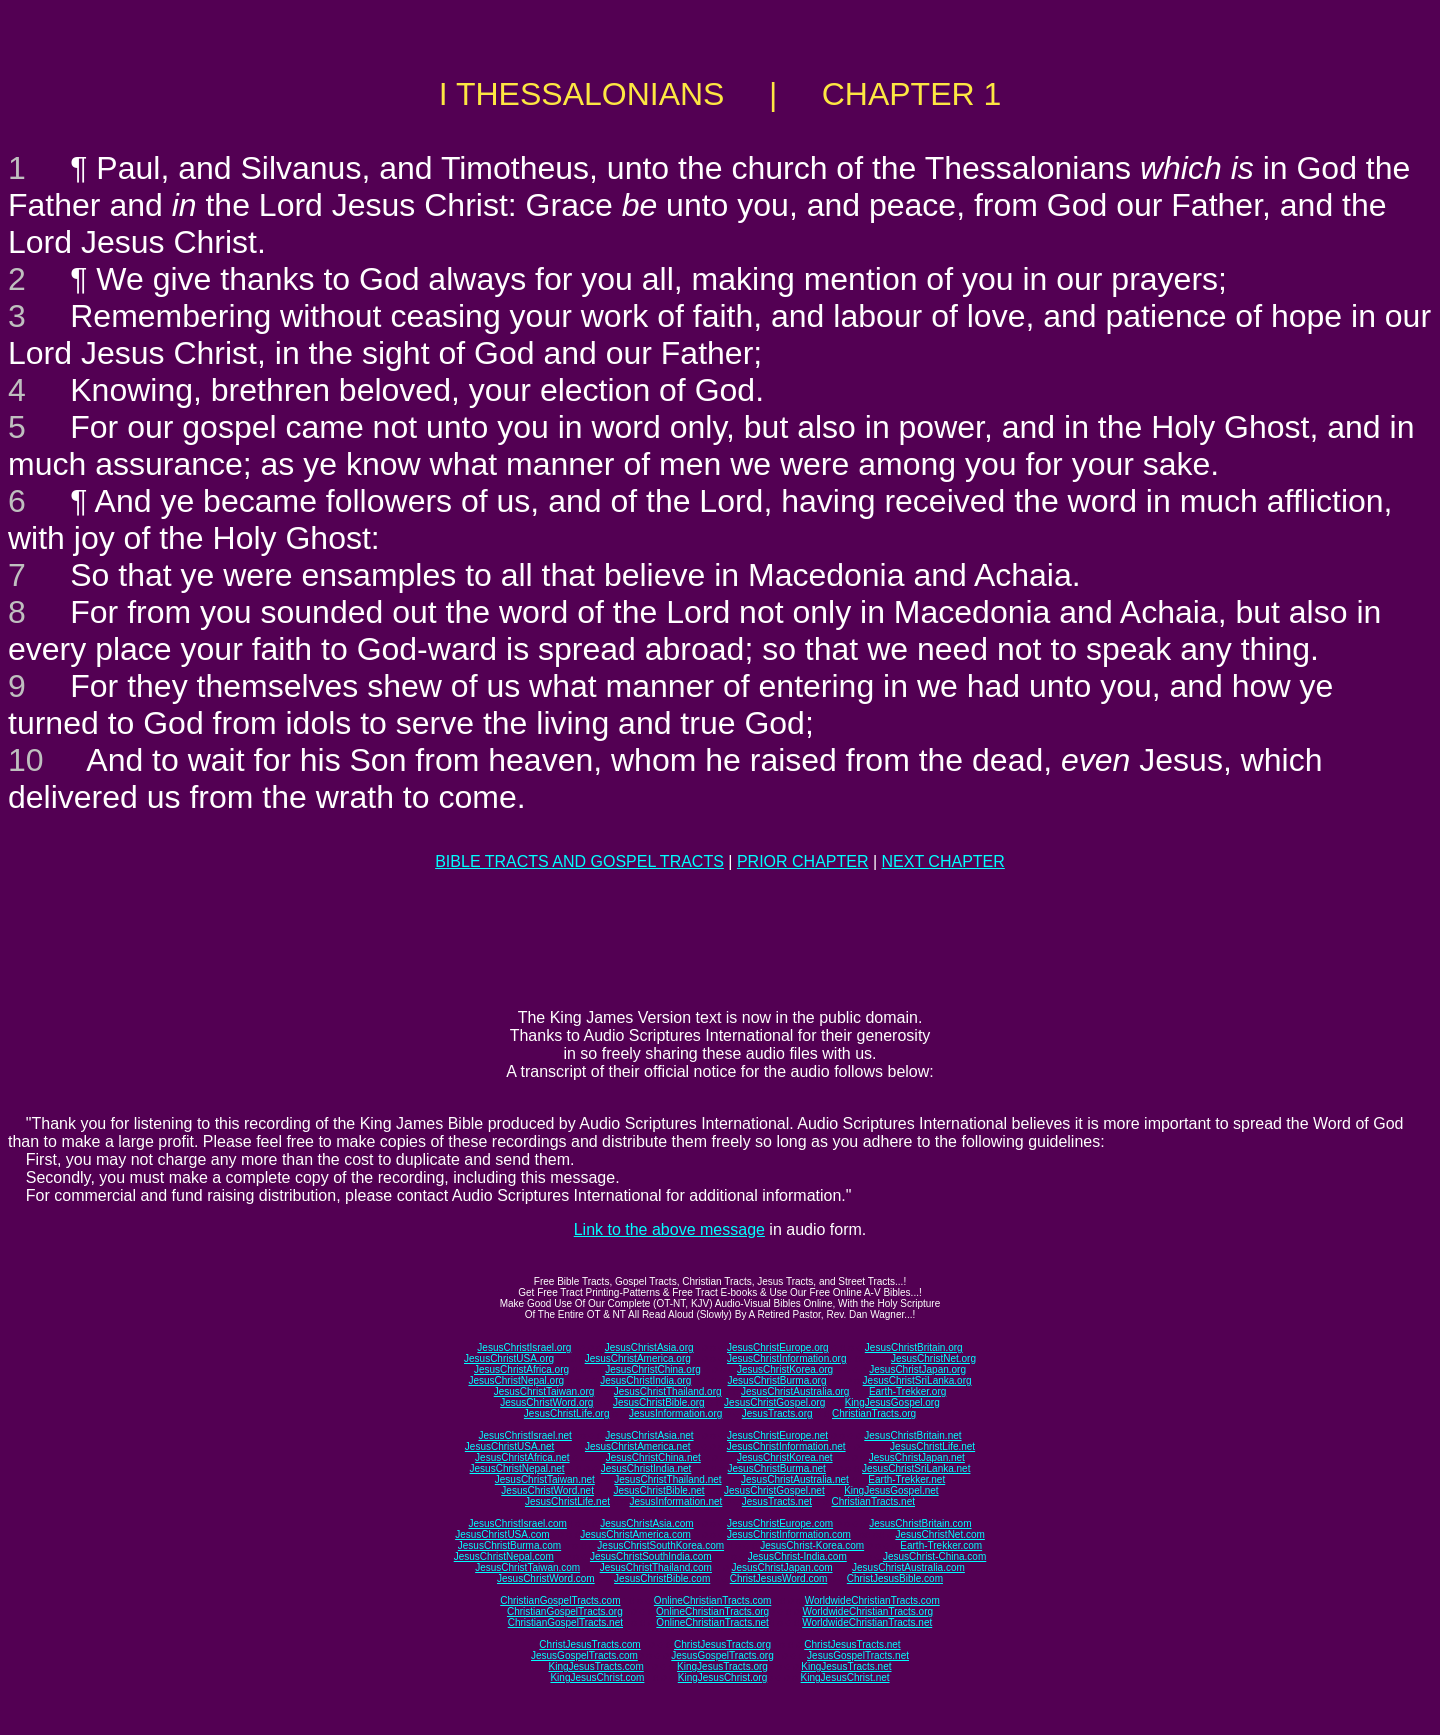 This screenshot has width=1440, height=1735. What do you see at coordinates (873, 1501) in the screenshot?
I see `ChristianTracts.net` at bounding box center [873, 1501].